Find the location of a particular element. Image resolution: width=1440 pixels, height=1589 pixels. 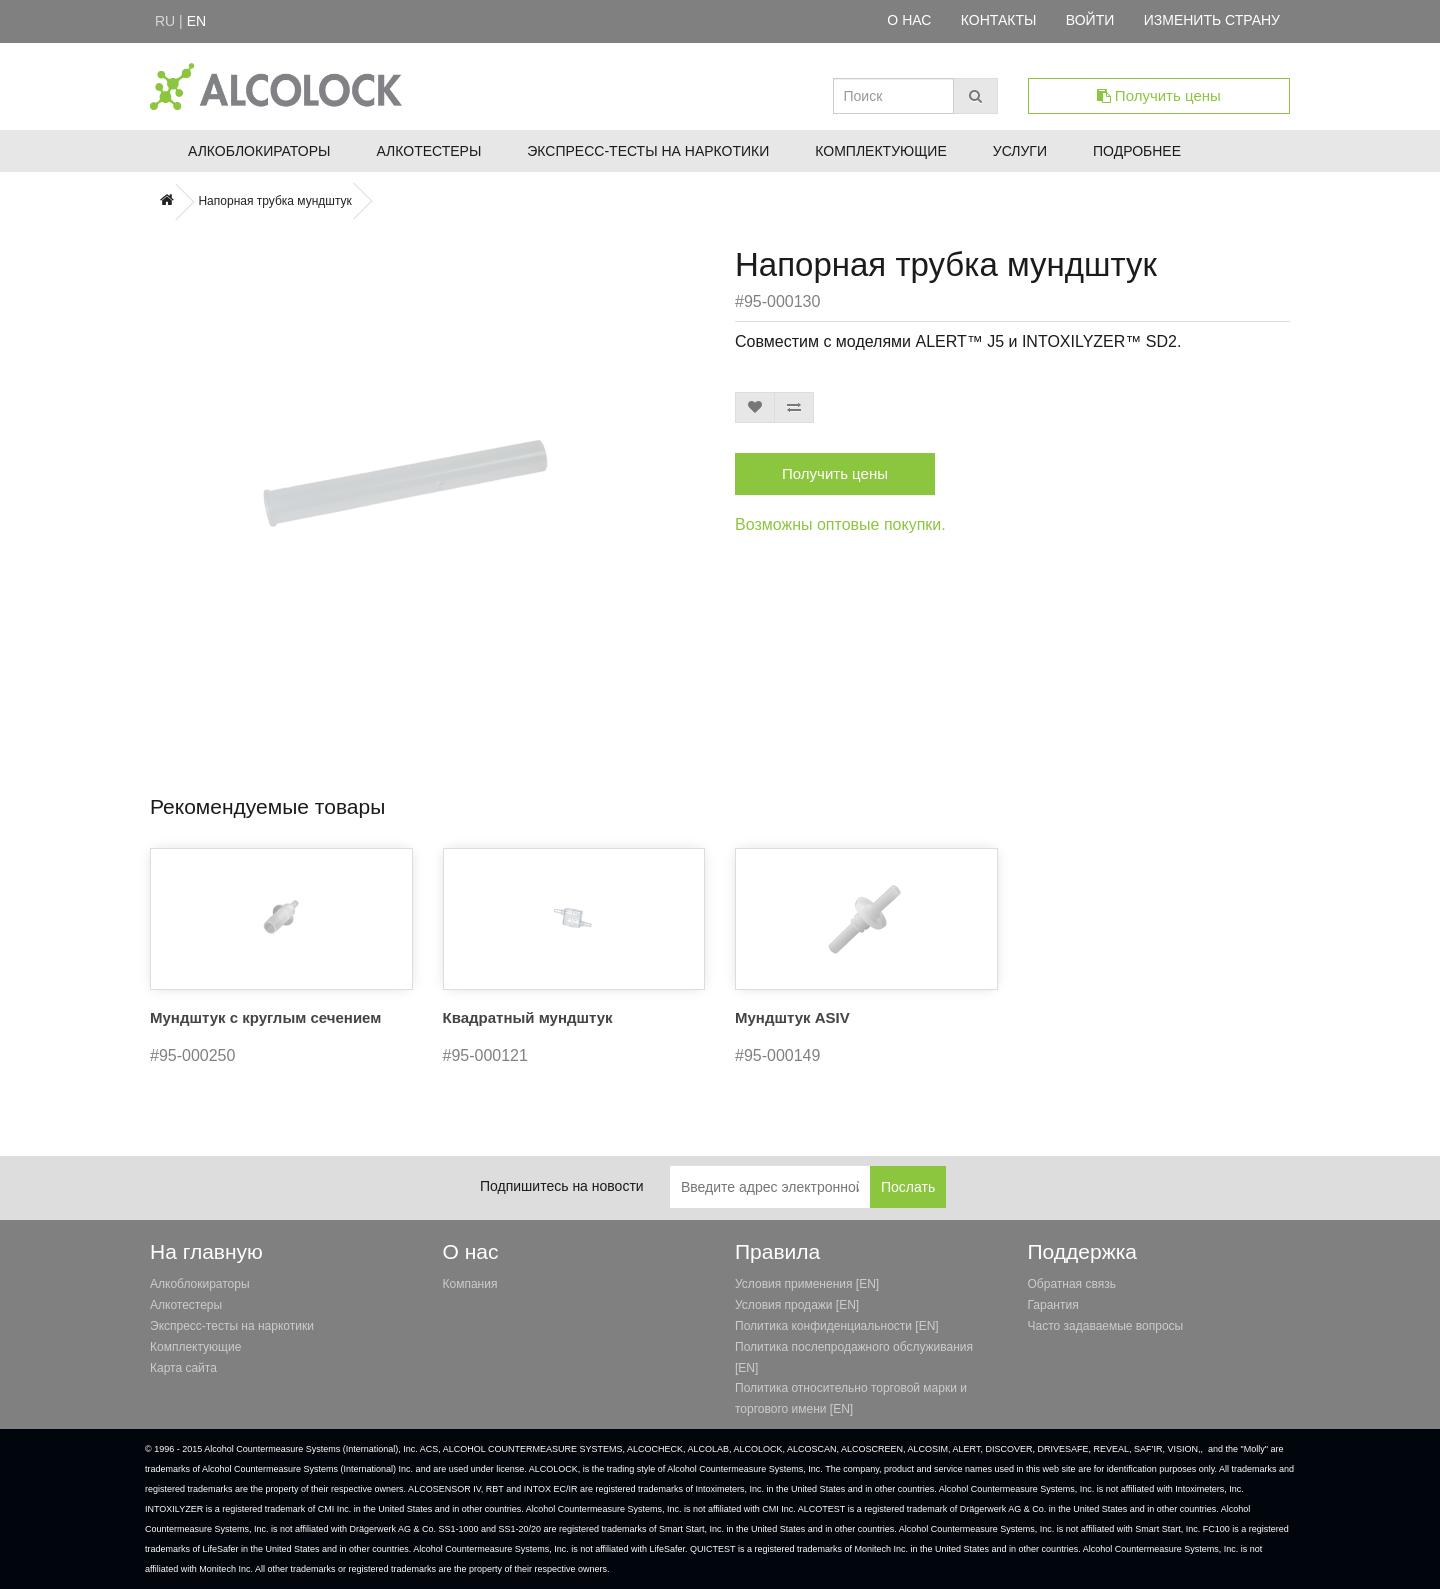

Напорная трубка мундштук is located at coordinates (274, 201).